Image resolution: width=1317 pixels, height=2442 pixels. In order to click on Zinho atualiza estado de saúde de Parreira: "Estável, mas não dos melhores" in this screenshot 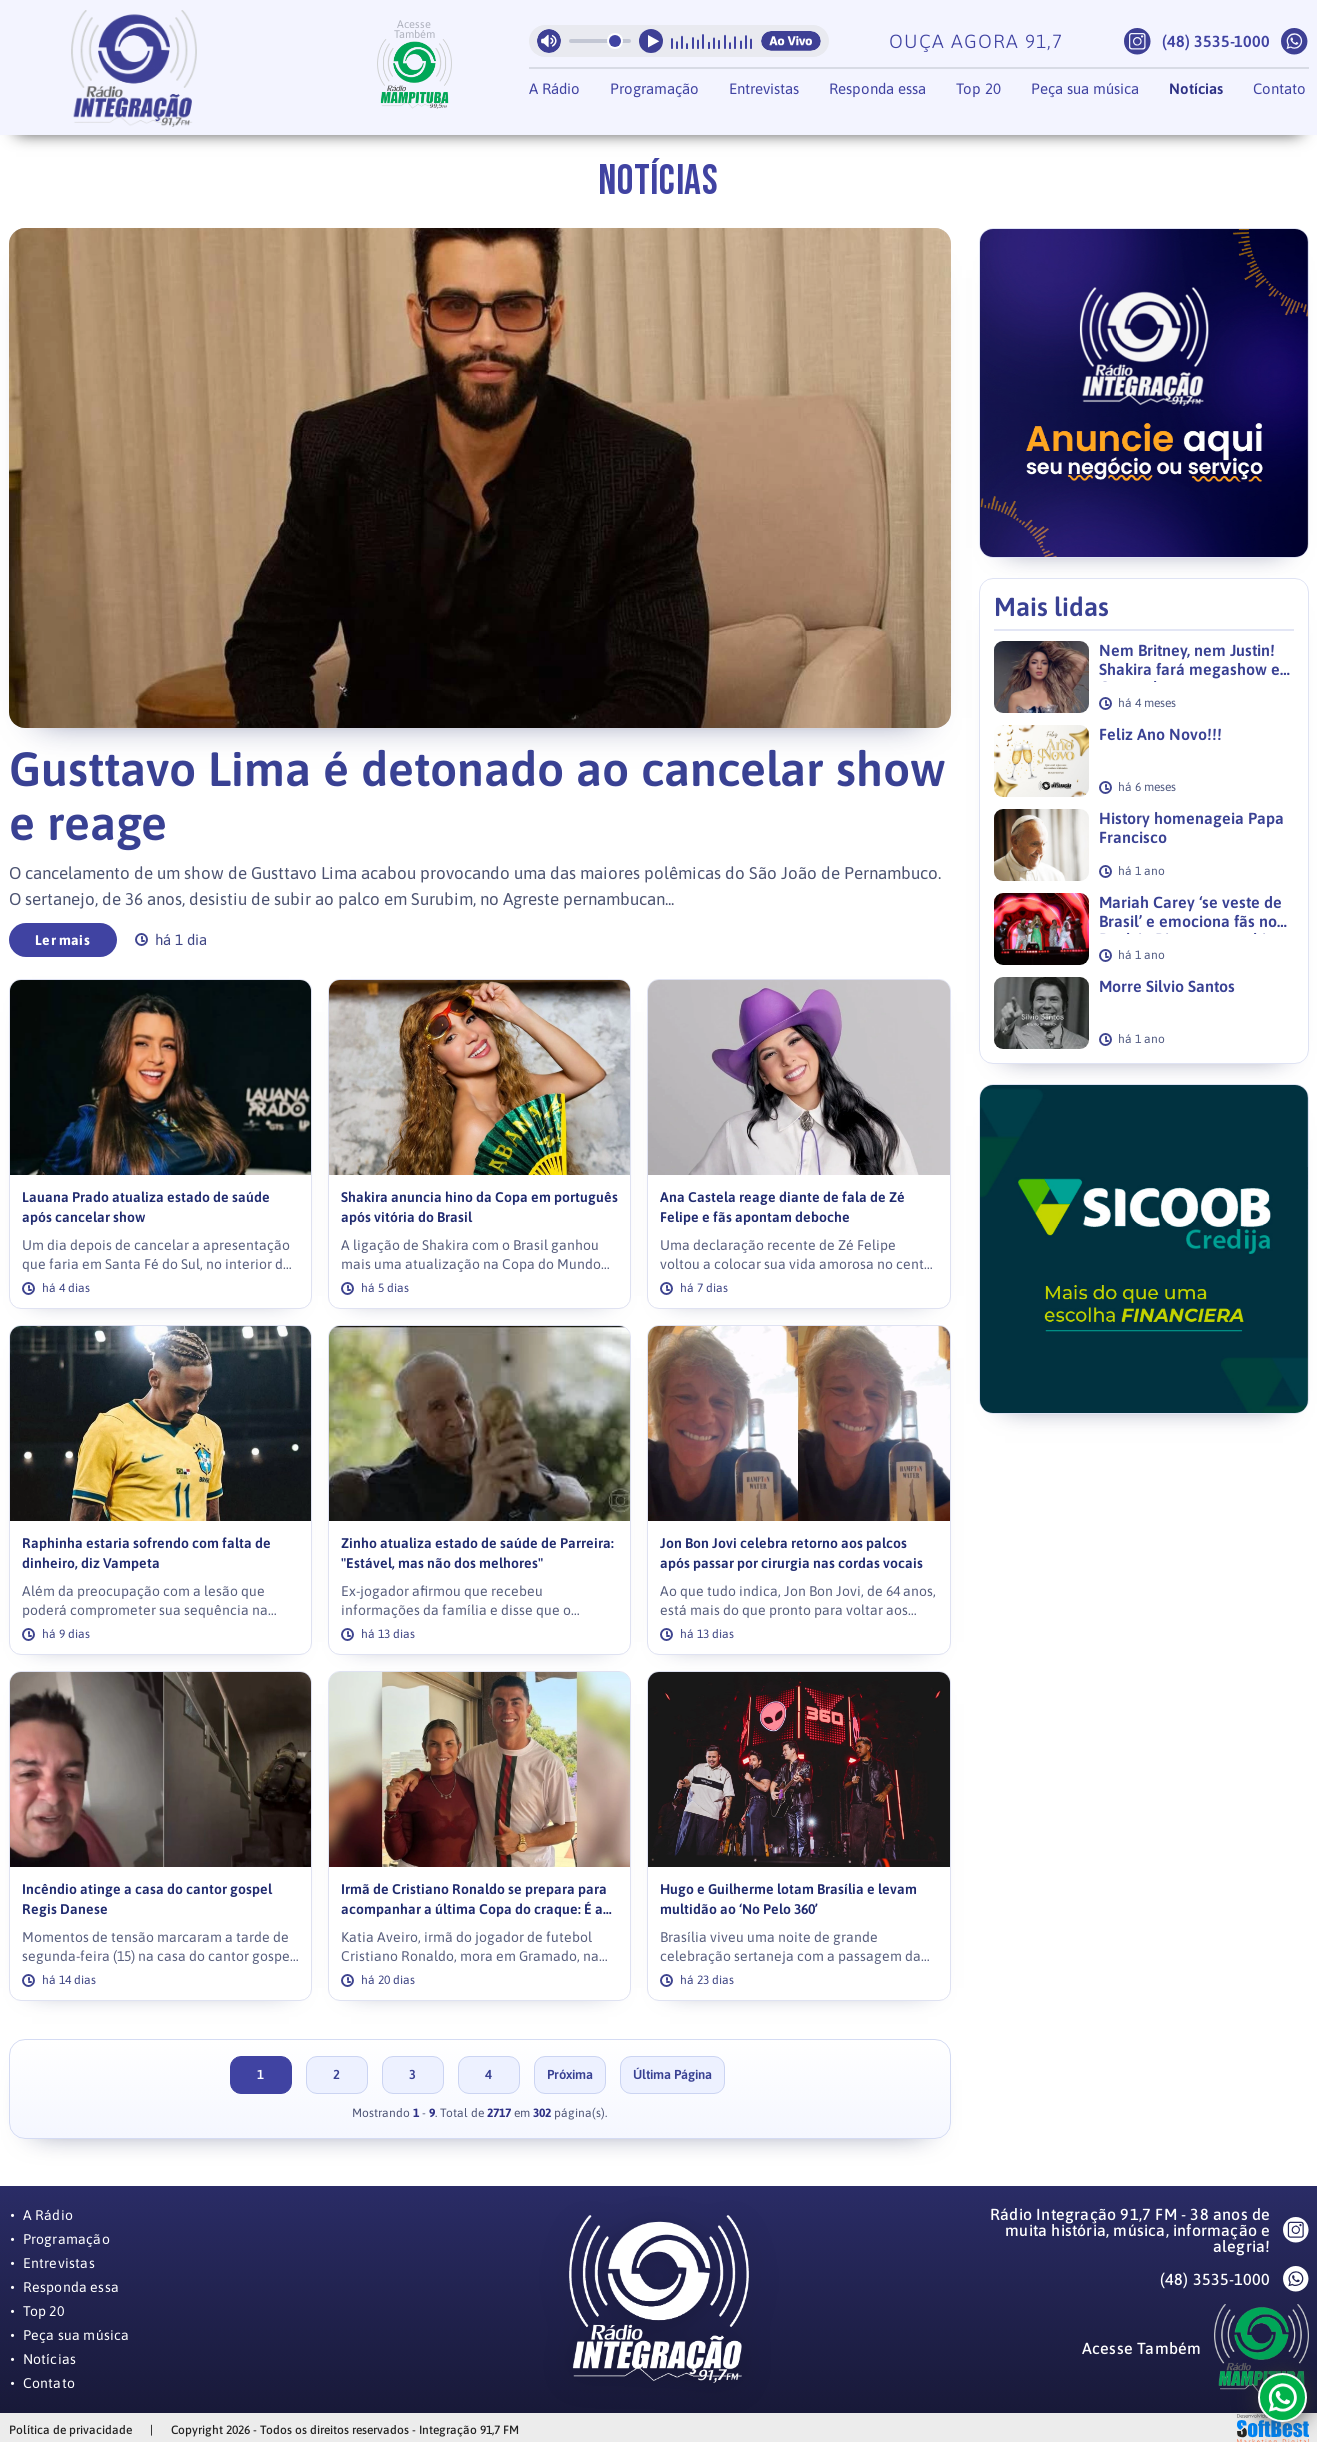, I will do `click(477, 1553)`.